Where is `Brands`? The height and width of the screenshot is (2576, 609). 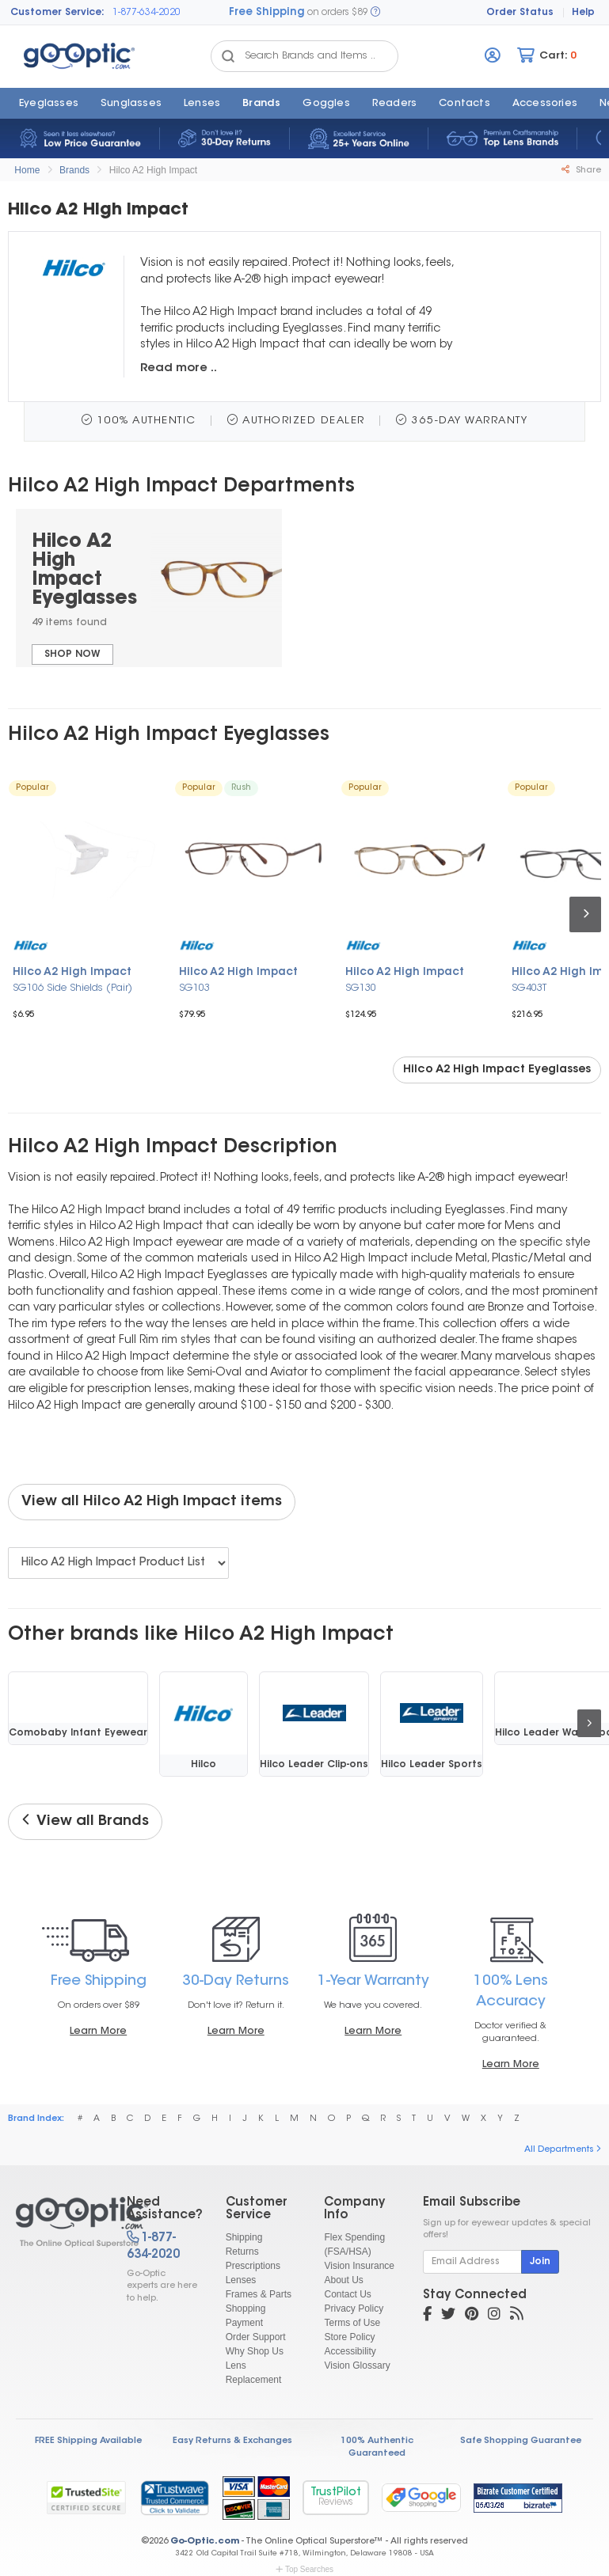
Brands is located at coordinates (261, 103).